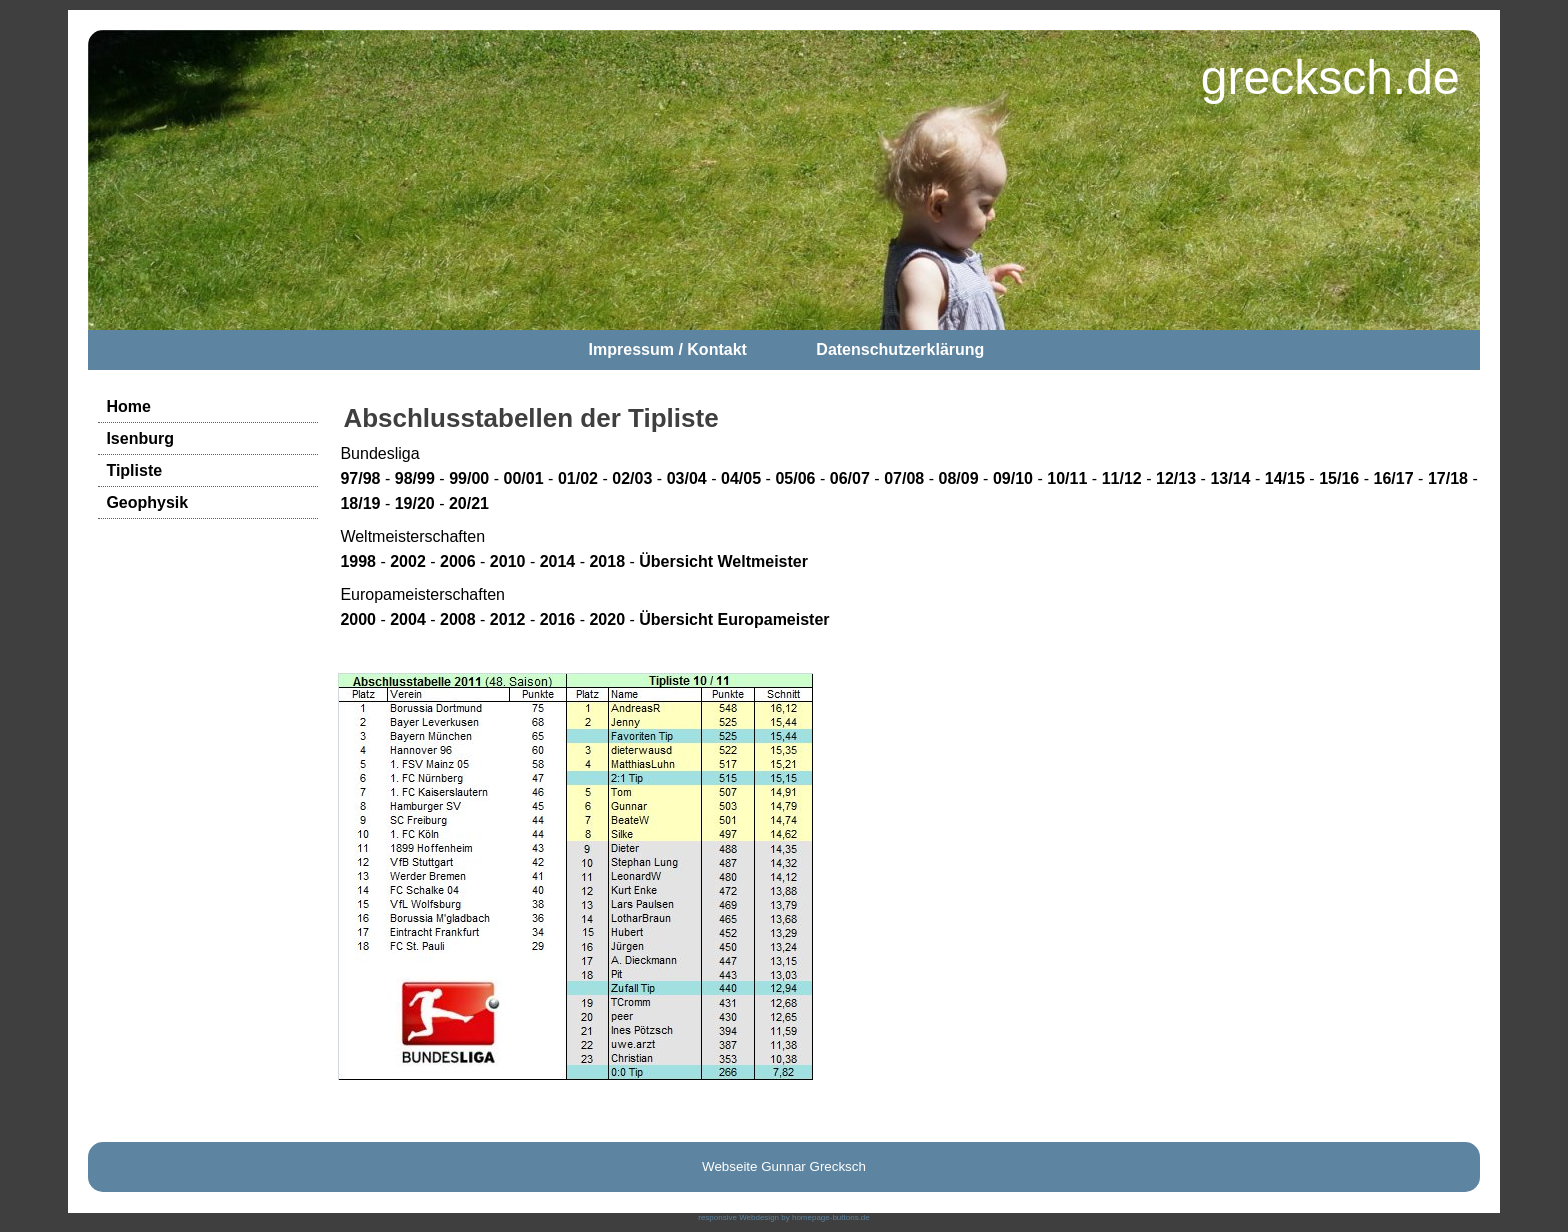  I want to click on 2012, so click(508, 619).